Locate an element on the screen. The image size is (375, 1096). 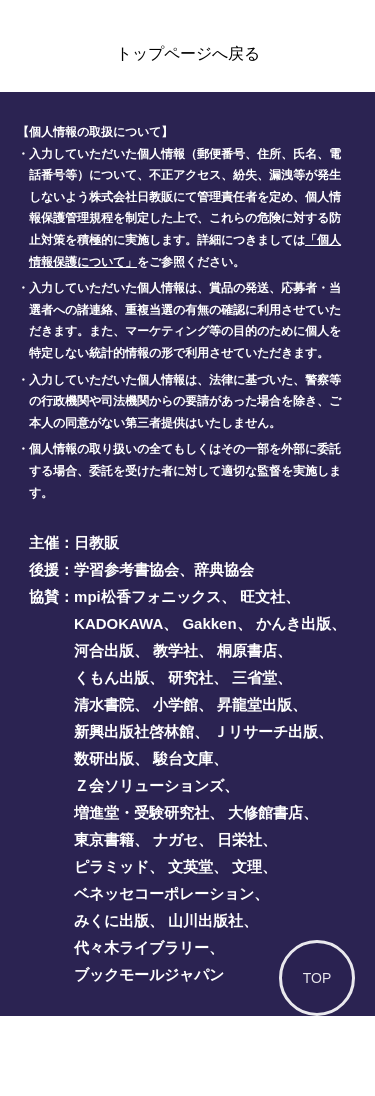
TOP is located at coordinates (317, 978).